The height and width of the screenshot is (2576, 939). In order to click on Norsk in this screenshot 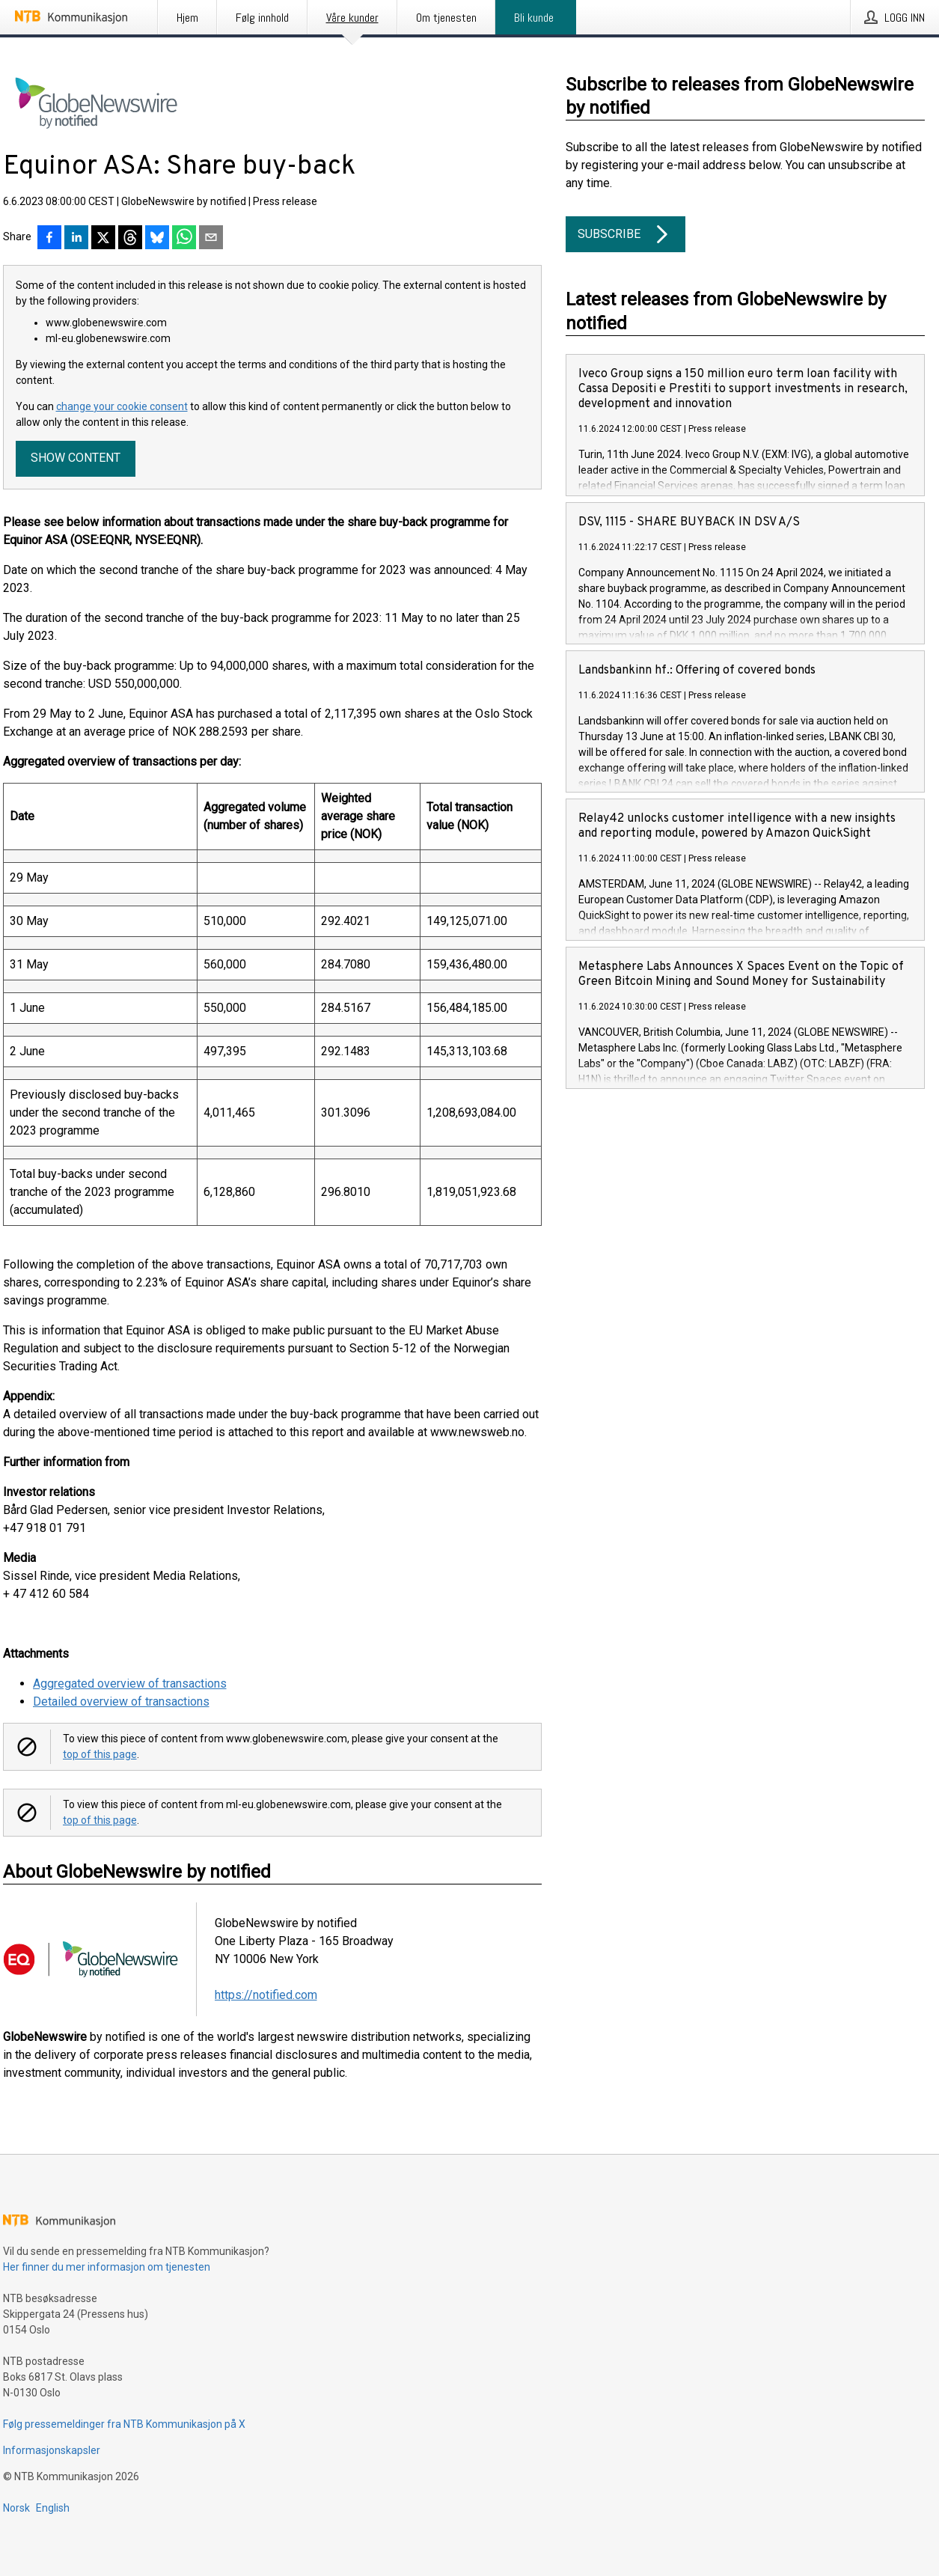, I will do `click(16, 2508)`.